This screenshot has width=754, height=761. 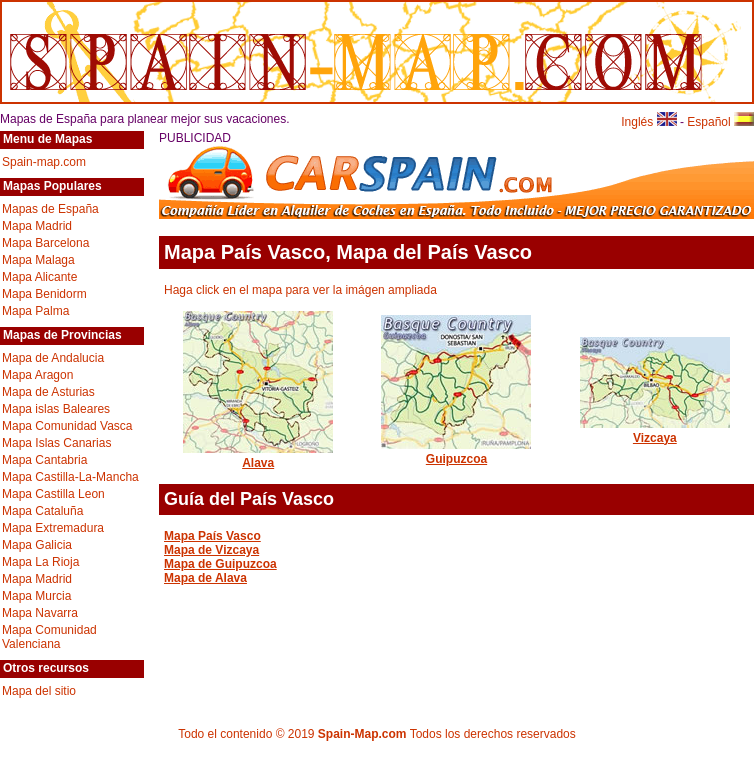 What do you see at coordinates (48, 392) in the screenshot?
I see `Mapa de Asturias` at bounding box center [48, 392].